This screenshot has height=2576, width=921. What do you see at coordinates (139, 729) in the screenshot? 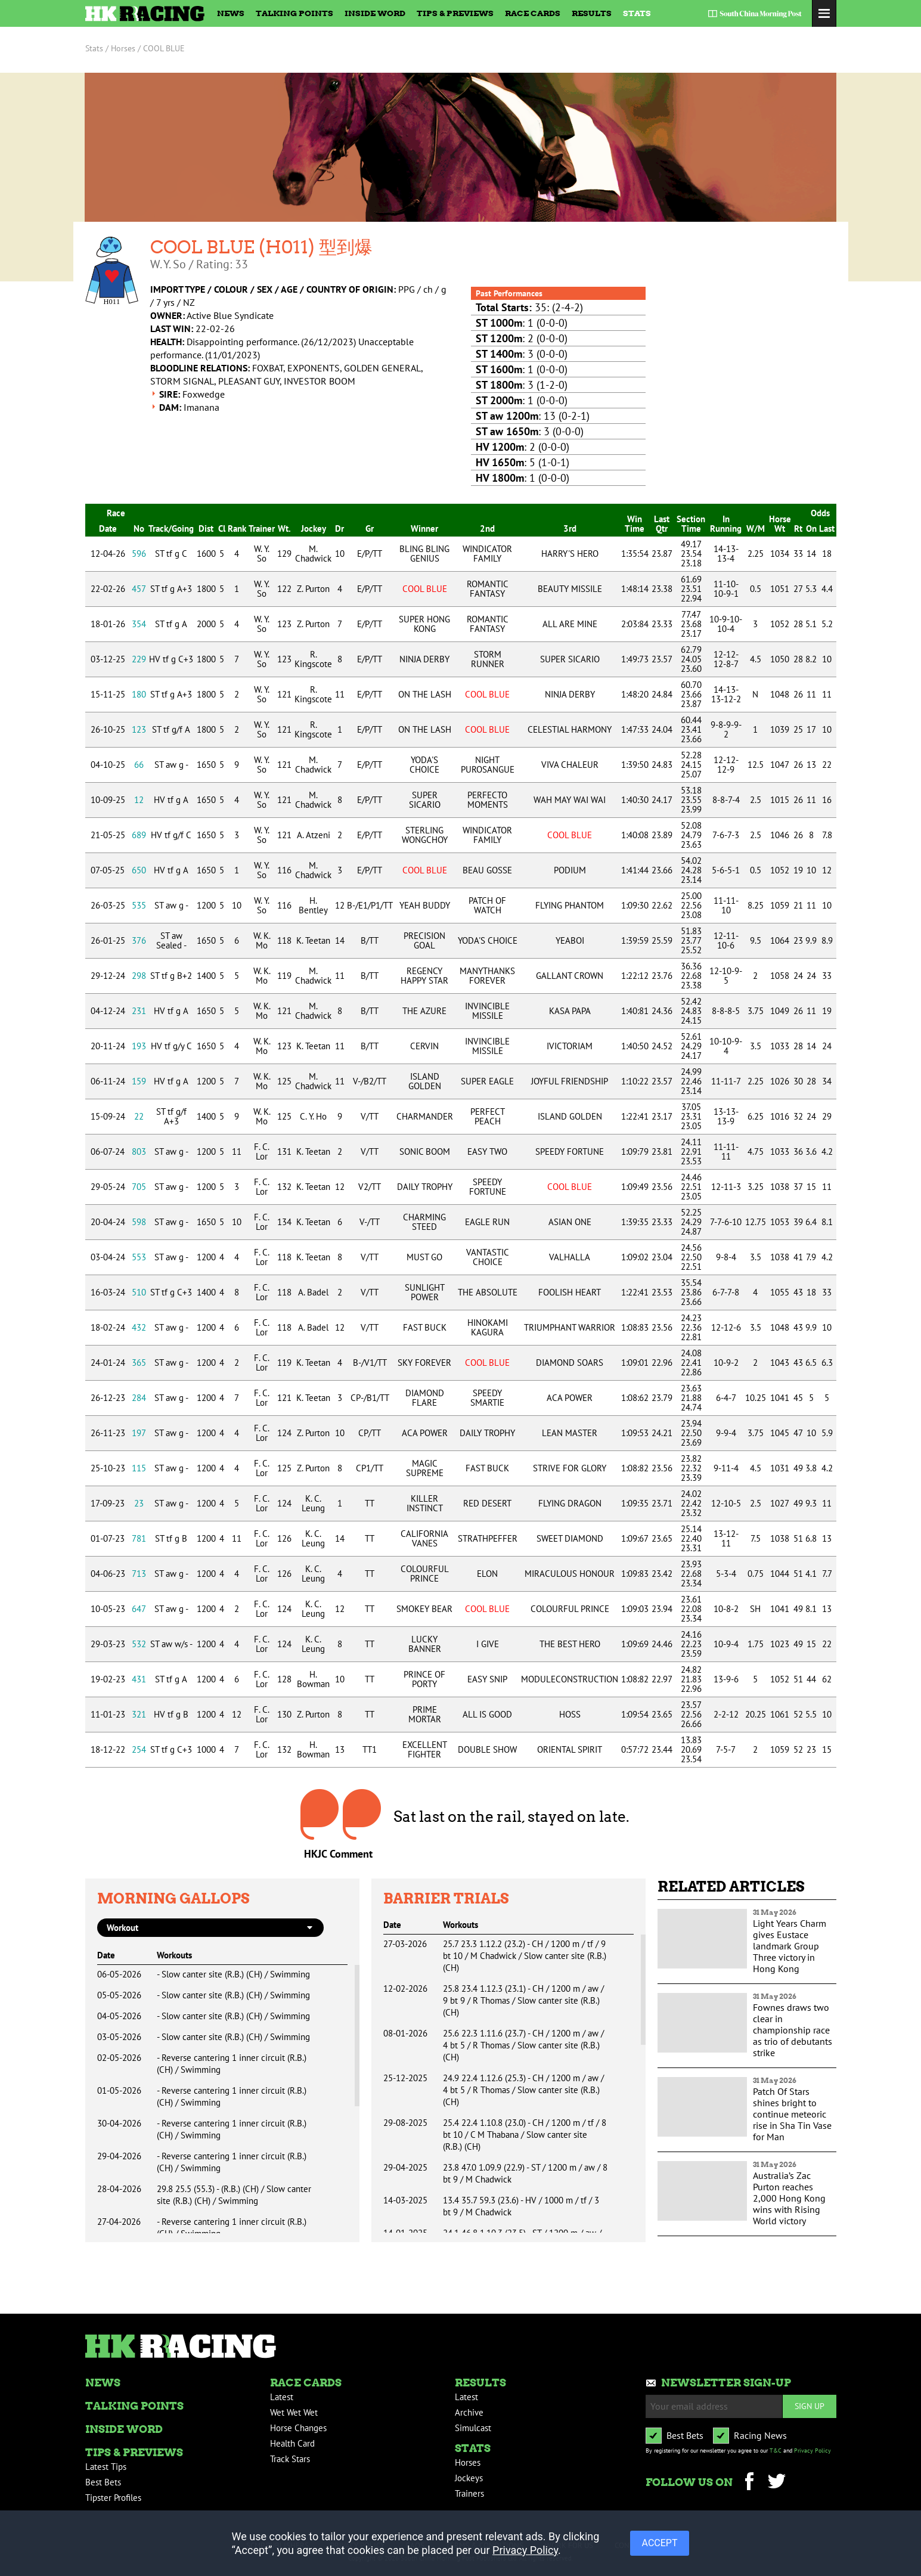
I see `123` at bounding box center [139, 729].